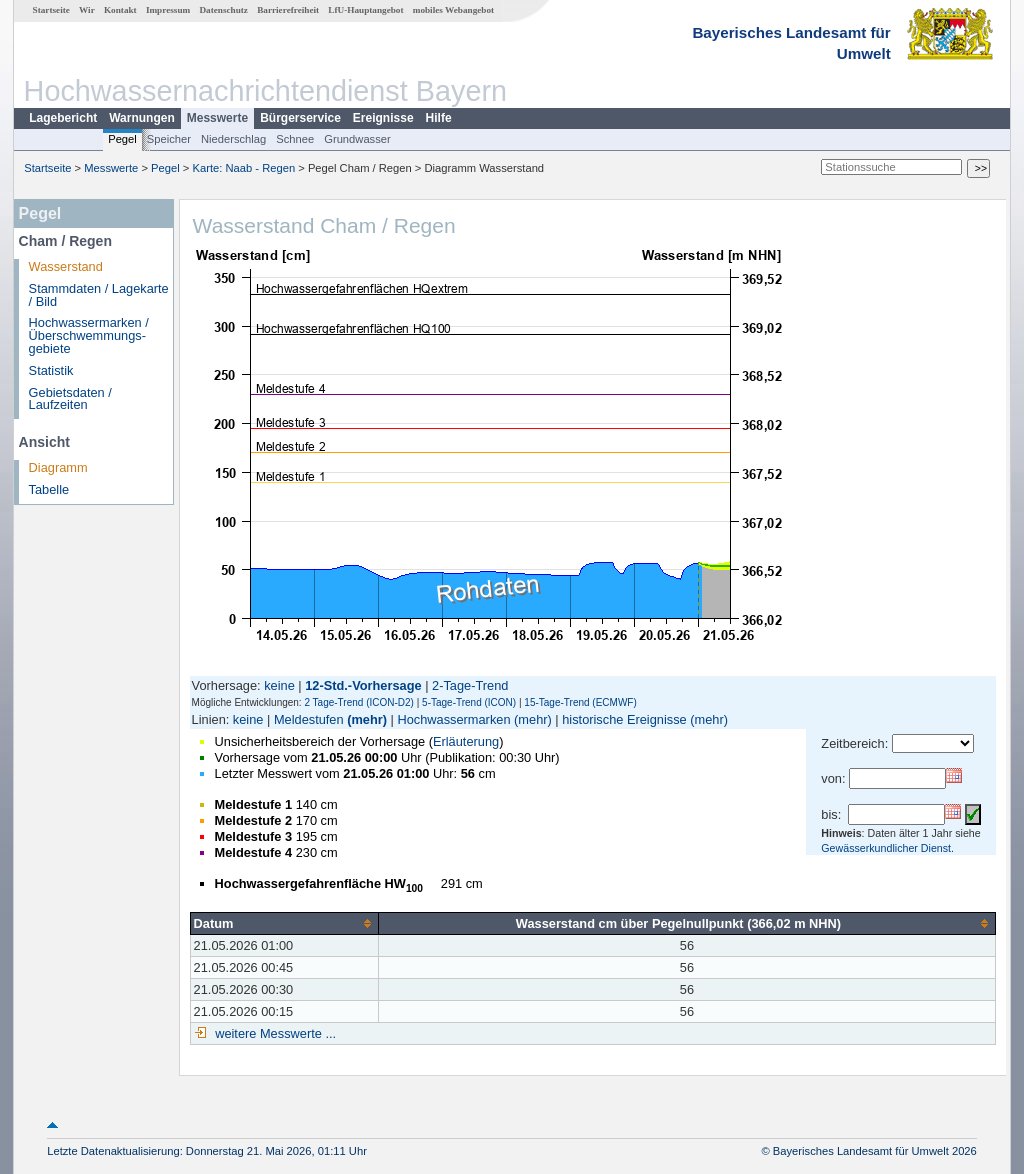 The image size is (1024, 1174). Describe the element at coordinates (51, 370) in the screenshot. I see `Statistik` at that location.